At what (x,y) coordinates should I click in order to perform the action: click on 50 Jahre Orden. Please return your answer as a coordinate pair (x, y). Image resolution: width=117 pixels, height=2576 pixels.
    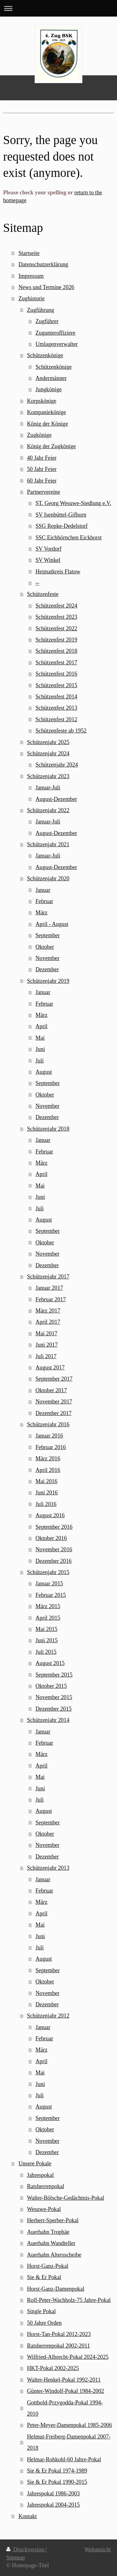
    Looking at the image, I should click on (44, 2323).